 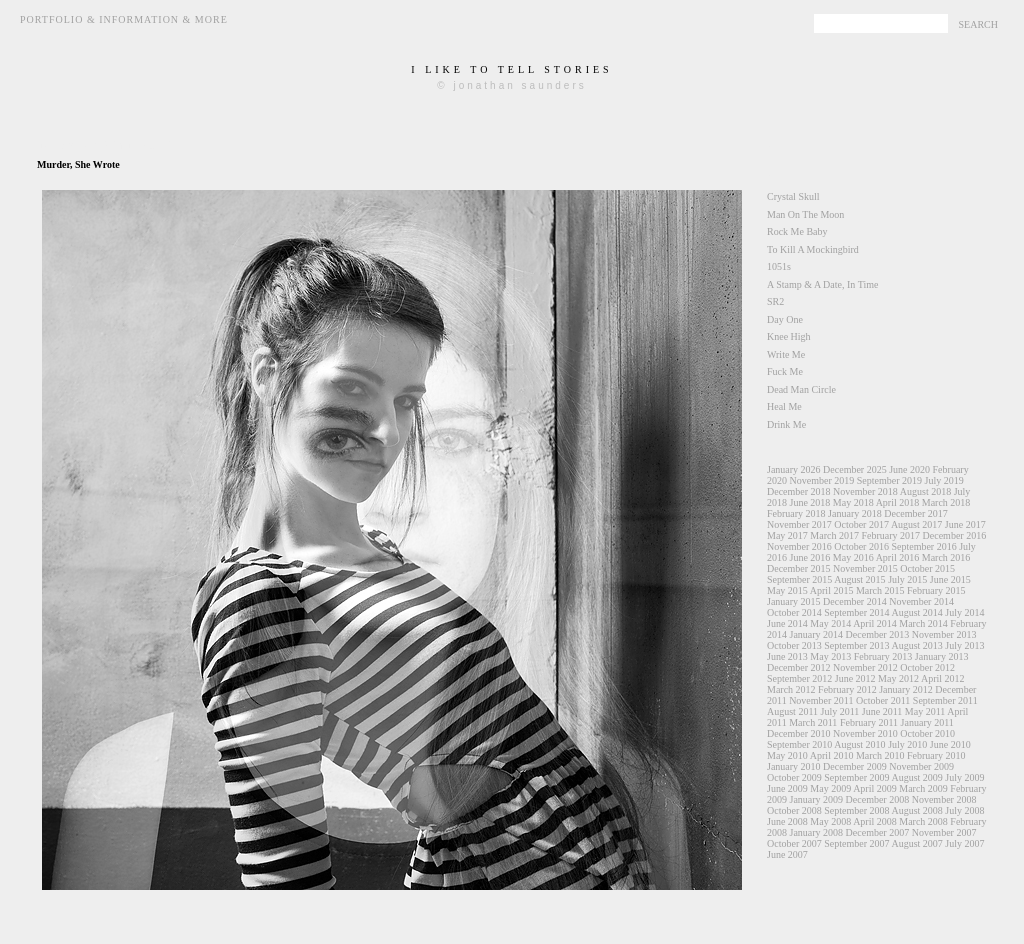 What do you see at coordinates (853, 557) in the screenshot?
I see `May 2016` at bounding box center [853, 557].